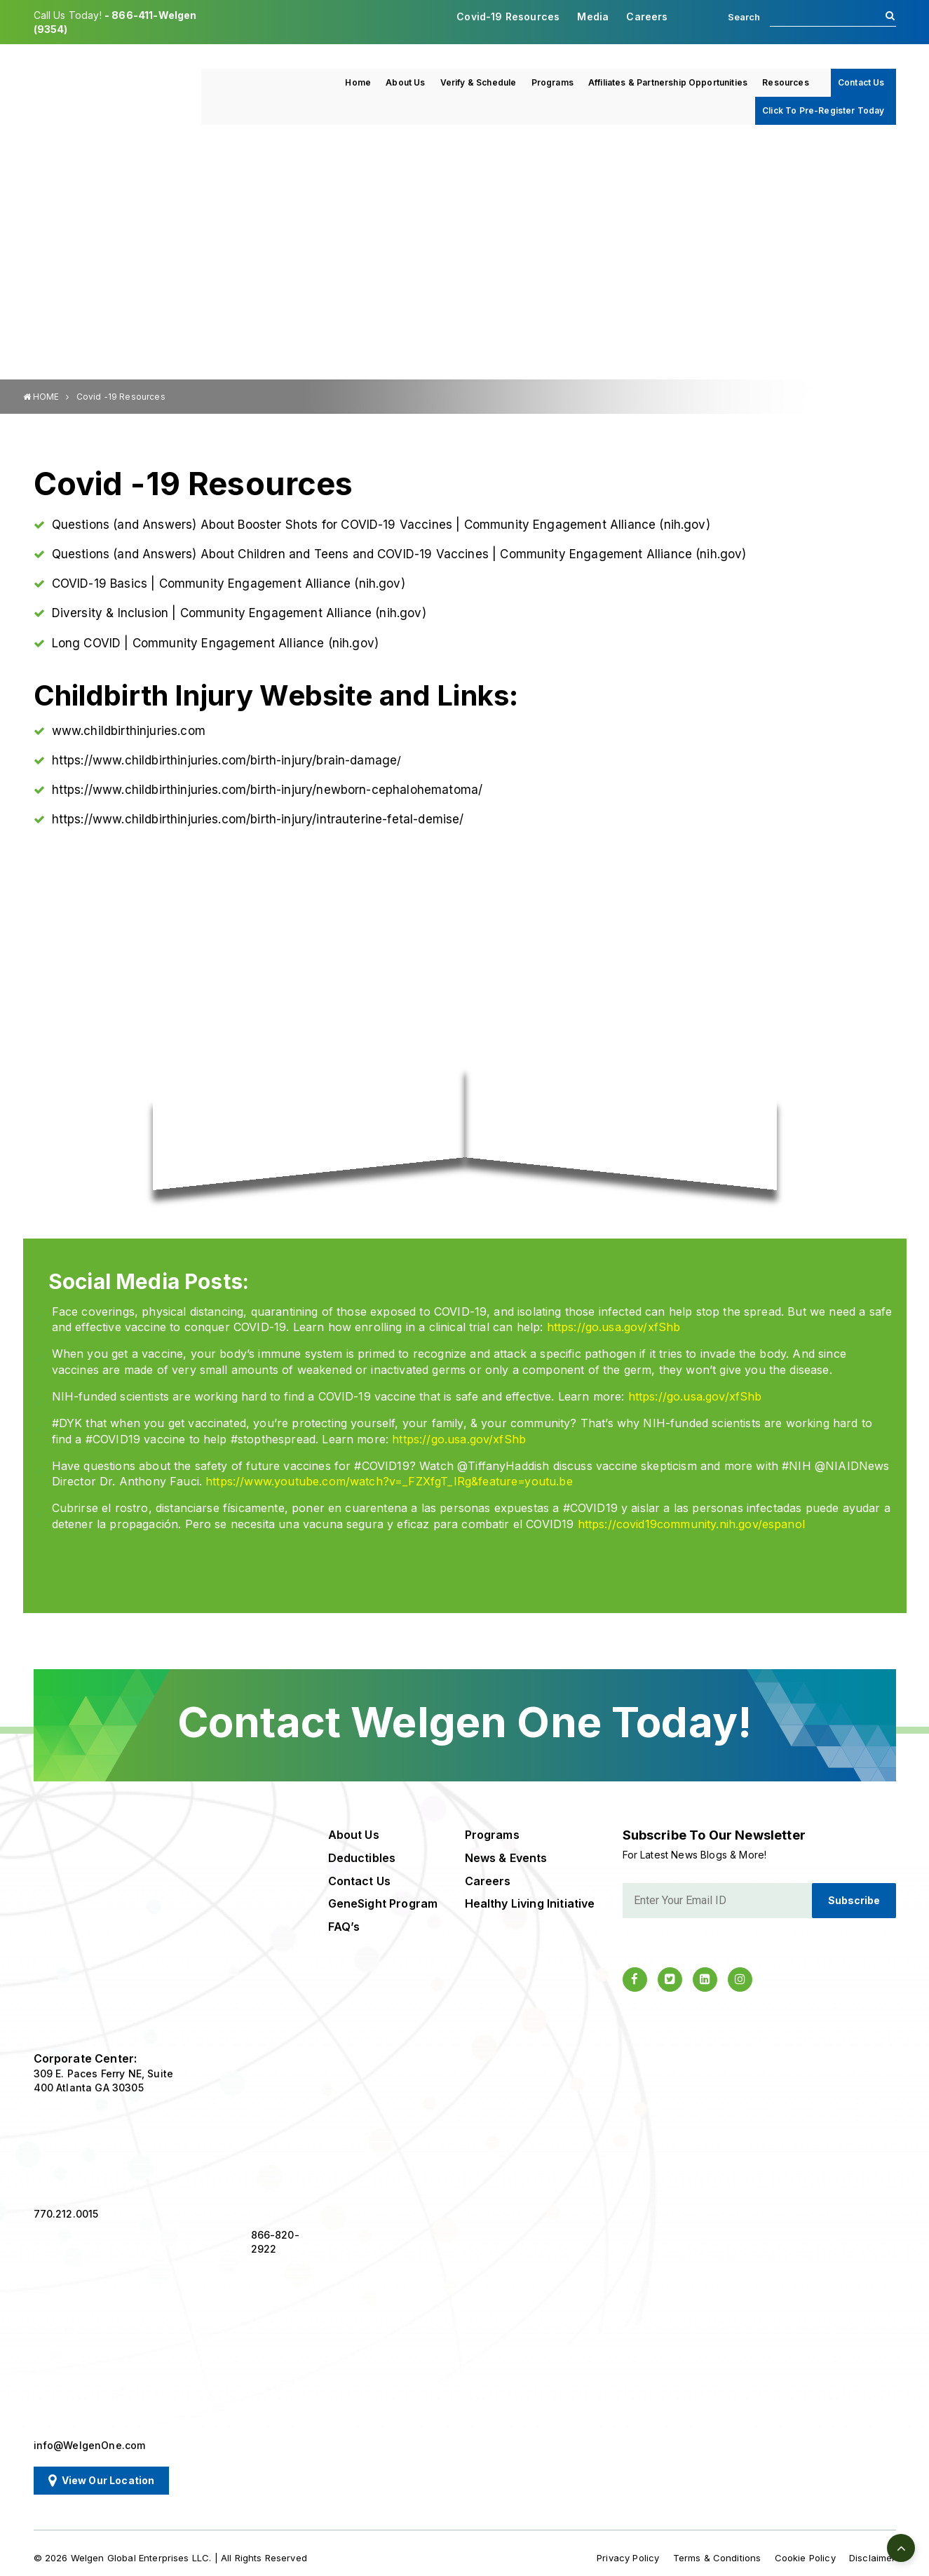 This screenshot has height=2576, width=929. What do you see at coordinates (399, 554) in the screenshot?
I see `Questions (and Answers) About Children and Teens and COVID-19 Vaccines | Community Engagement Alliance (nih.gov)` at bounding box center [399, 554].